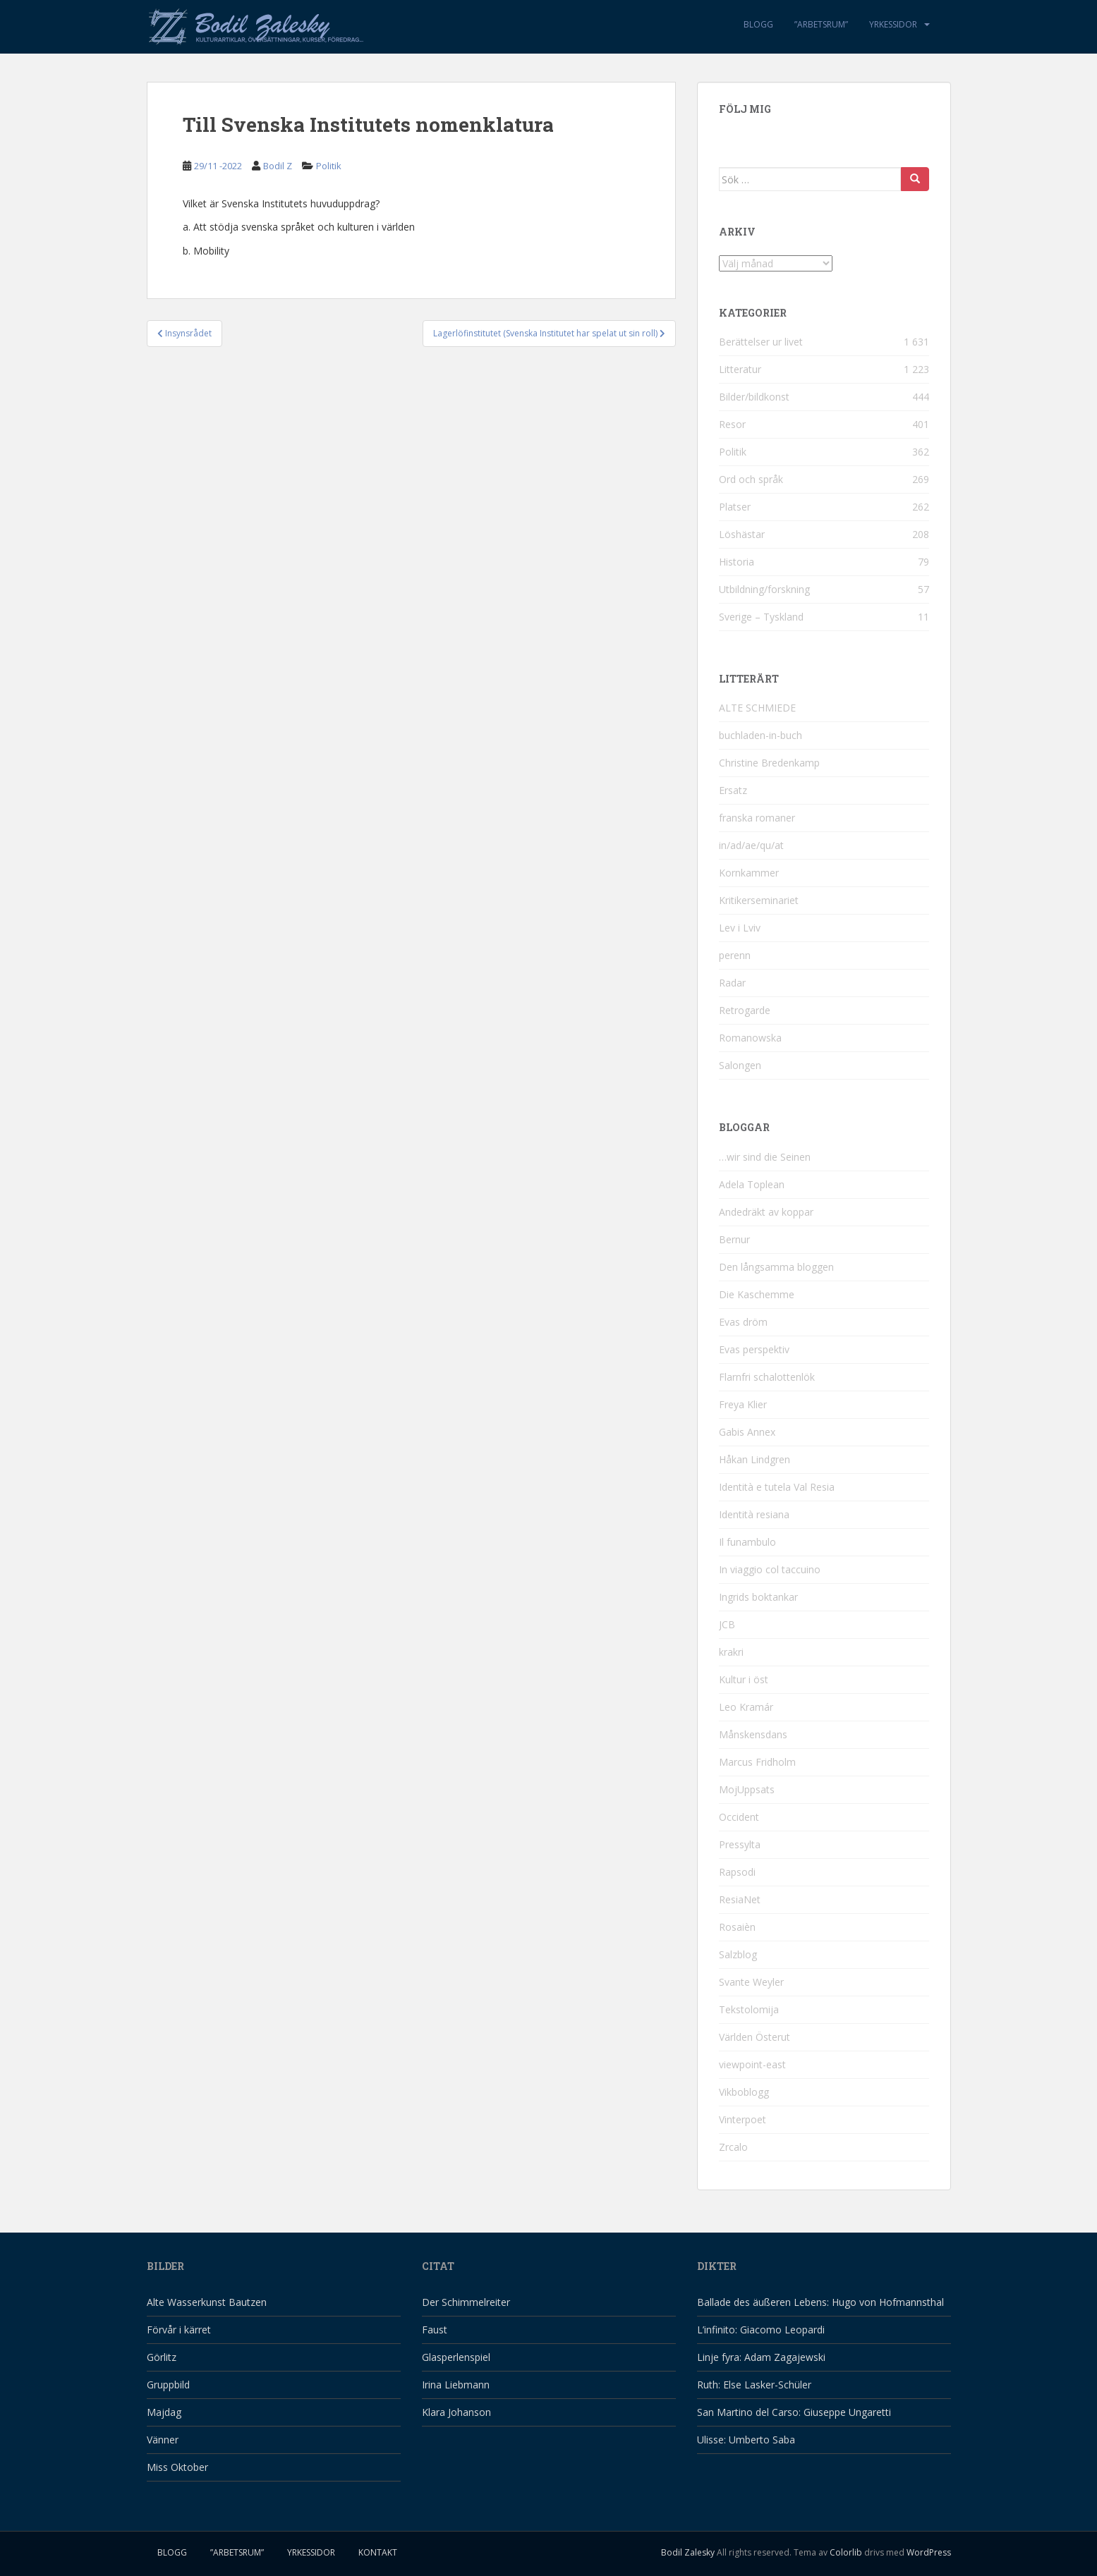  Describe the element at coordinates (751, 1982) in the screenshot. I see `Svante Weyler` at that location.